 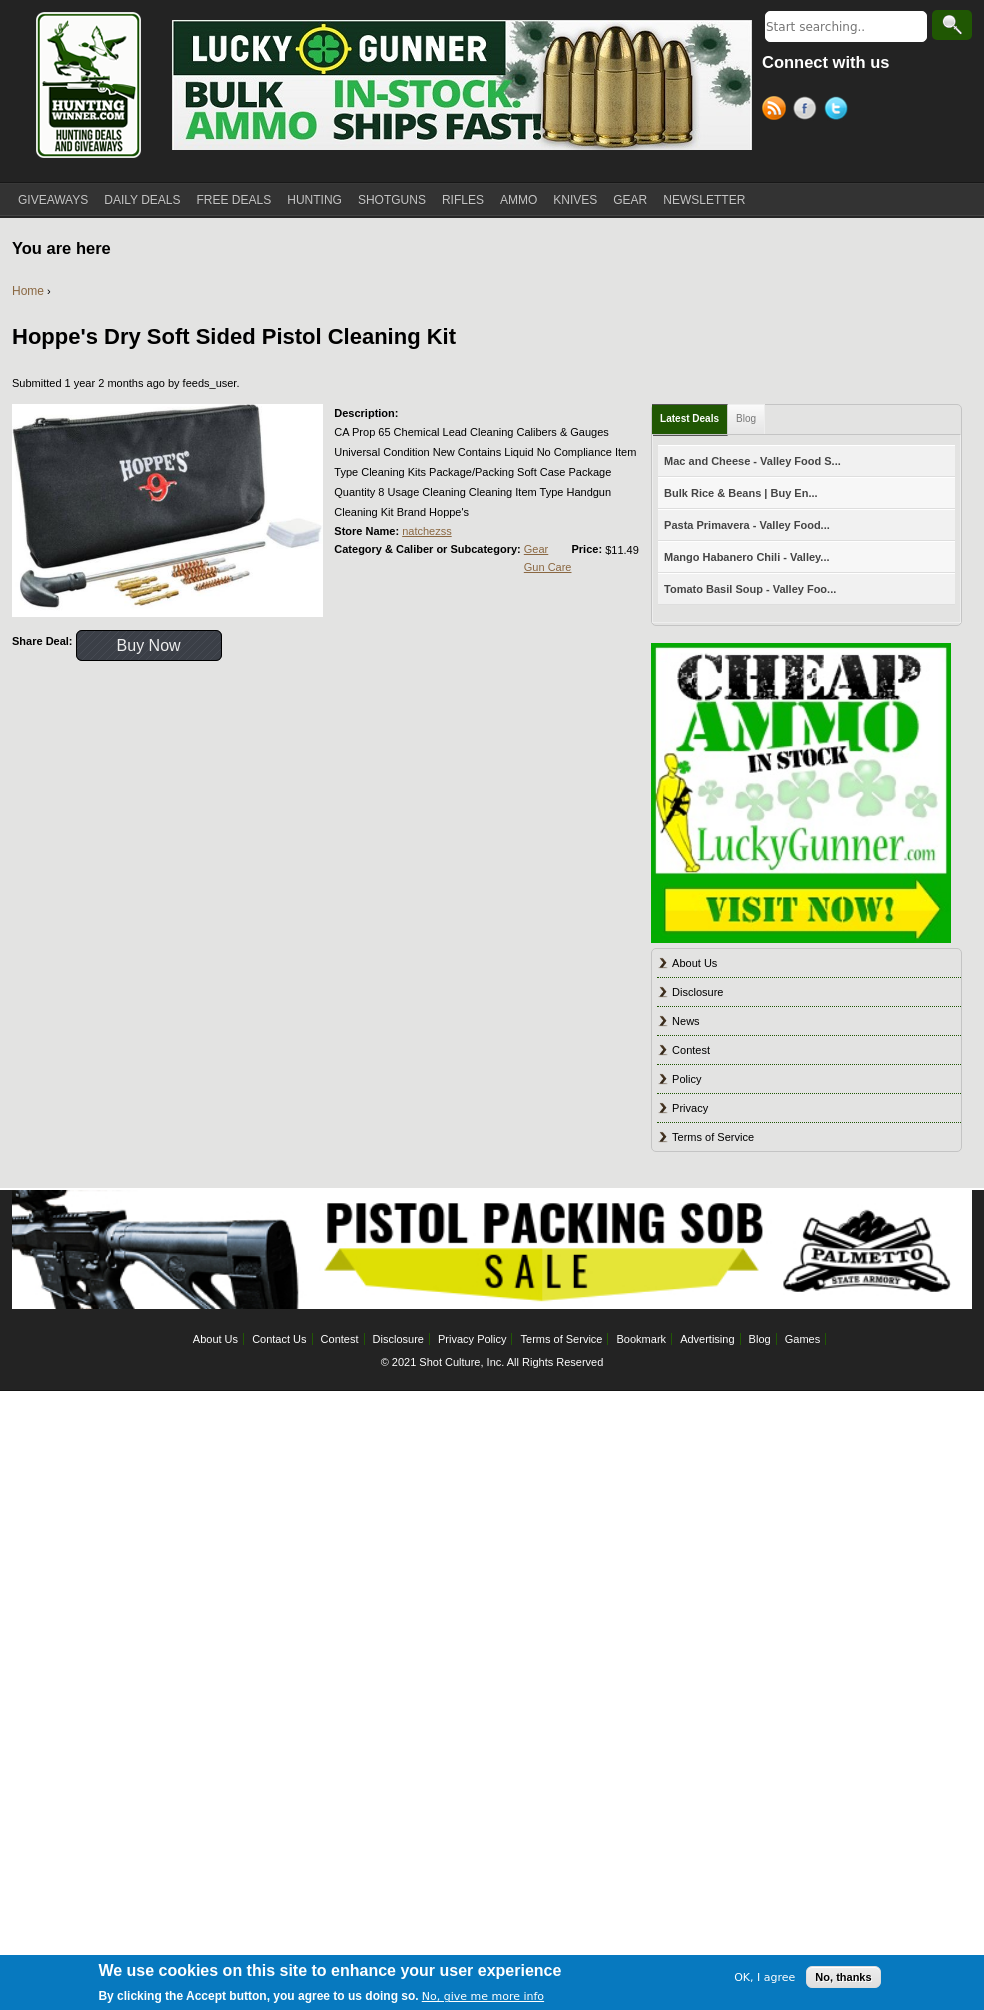 I want to click on Mango Habanero Chili - Valley..., so click(x=746, y=557).